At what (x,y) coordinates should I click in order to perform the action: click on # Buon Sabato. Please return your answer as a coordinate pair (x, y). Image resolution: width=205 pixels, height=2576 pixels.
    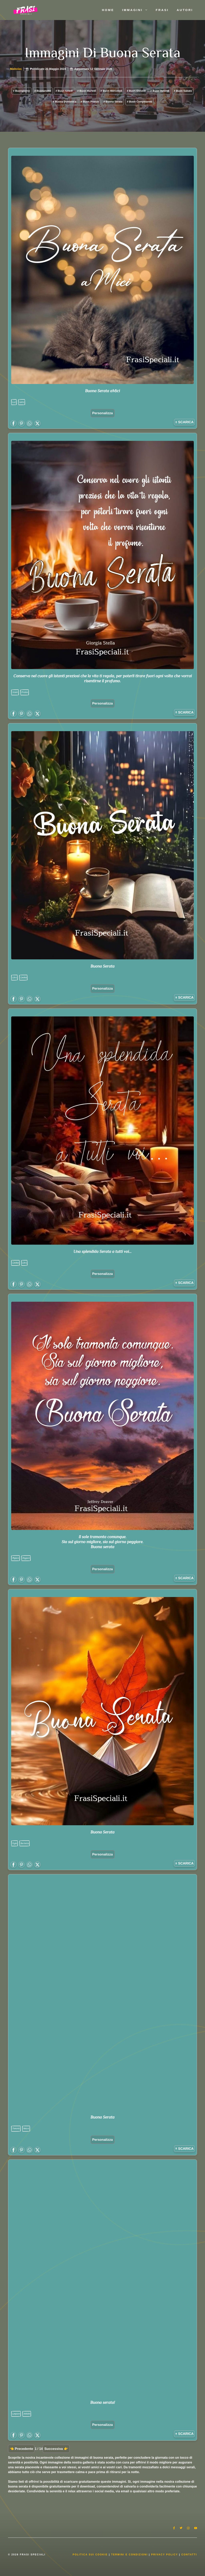
    Looking at the image, I should click on (183, 90).